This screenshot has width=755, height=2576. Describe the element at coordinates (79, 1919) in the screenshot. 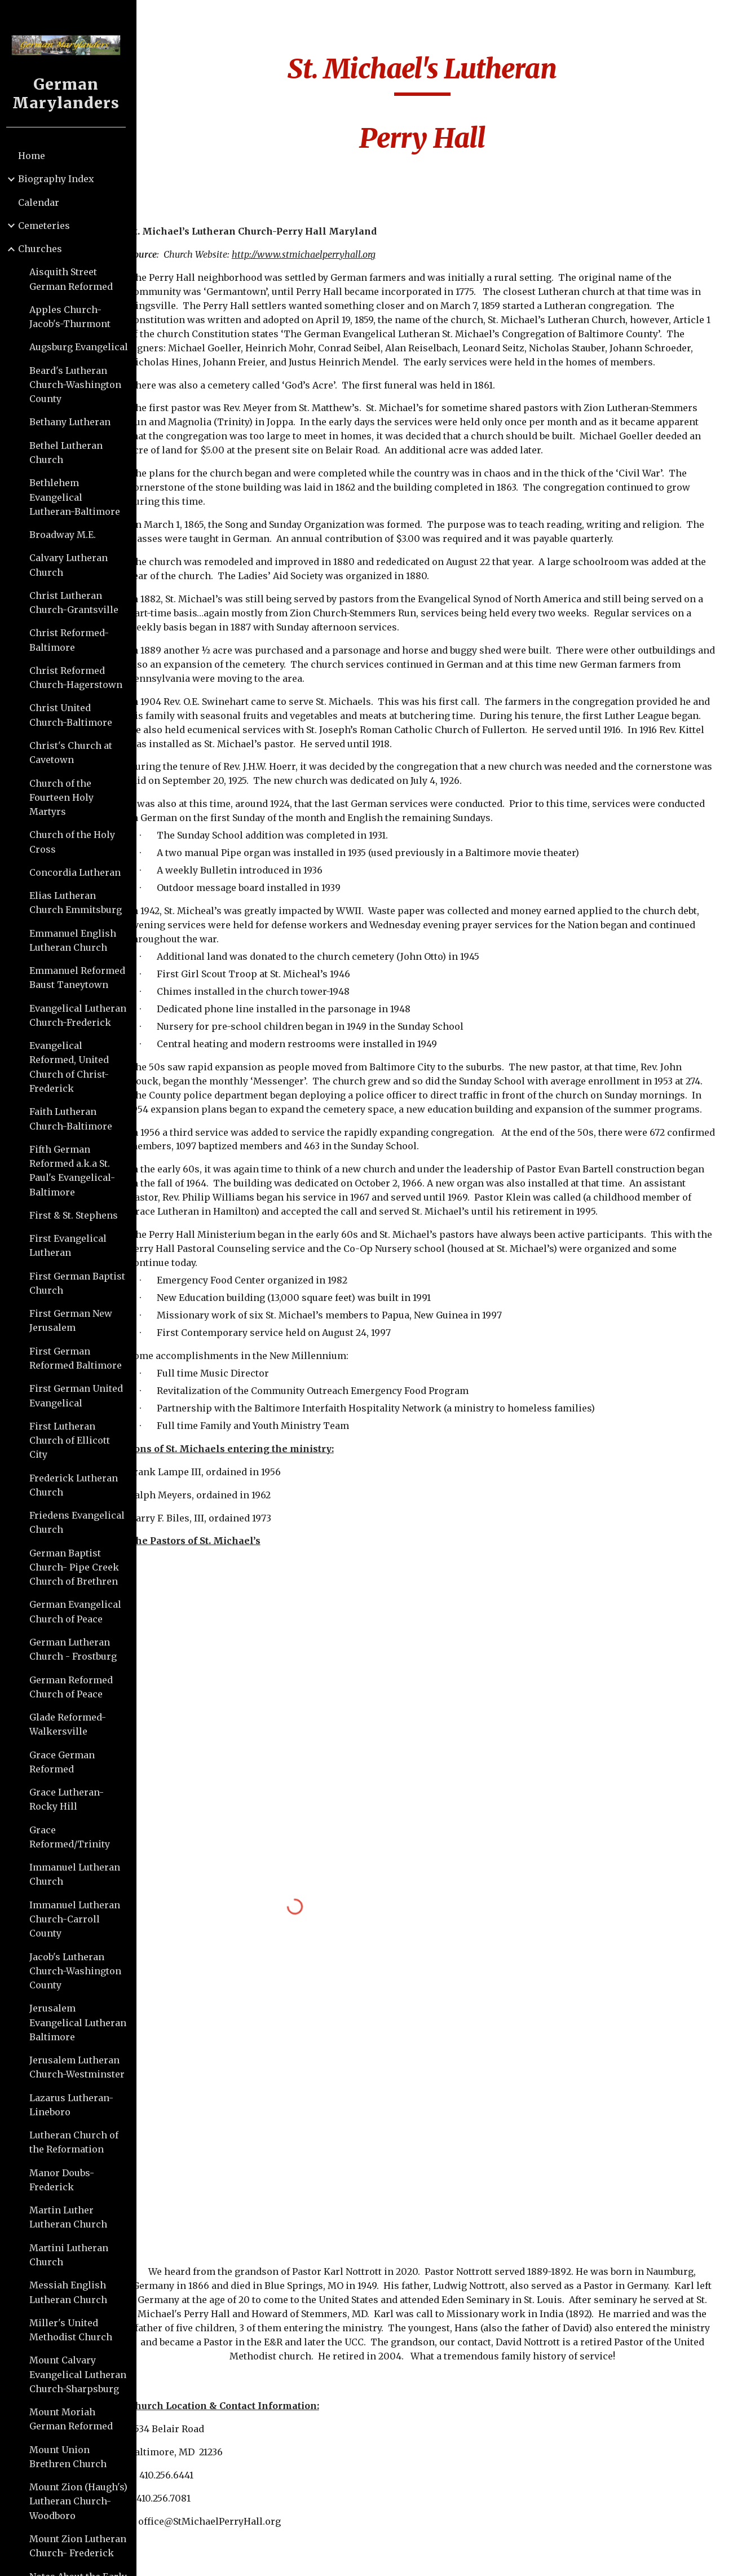

I see `Immanuel Lutheran Church-Carroll County [link]` at that location.